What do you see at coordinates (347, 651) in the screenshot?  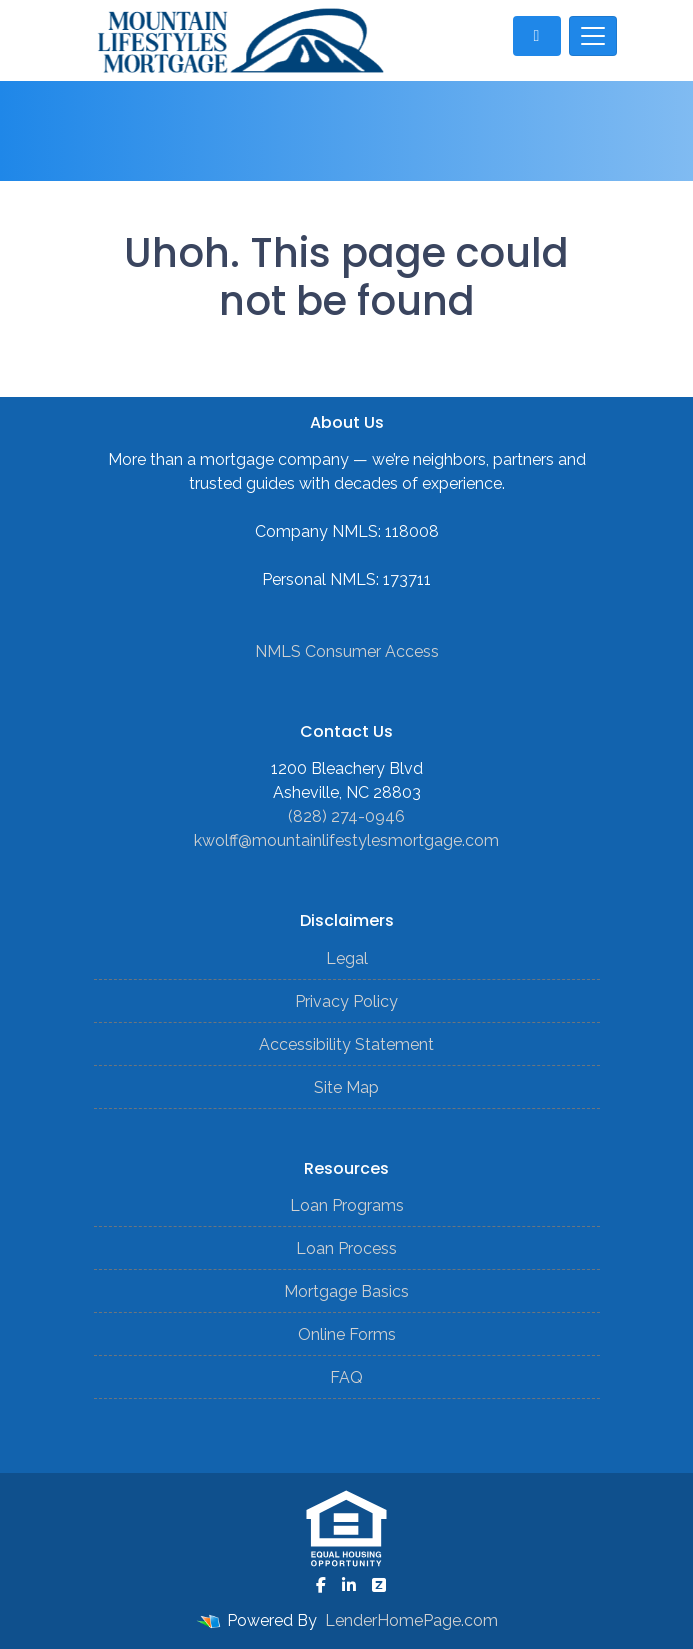 I see `NMLS Consumer Access` at bounding box center [347, 651].